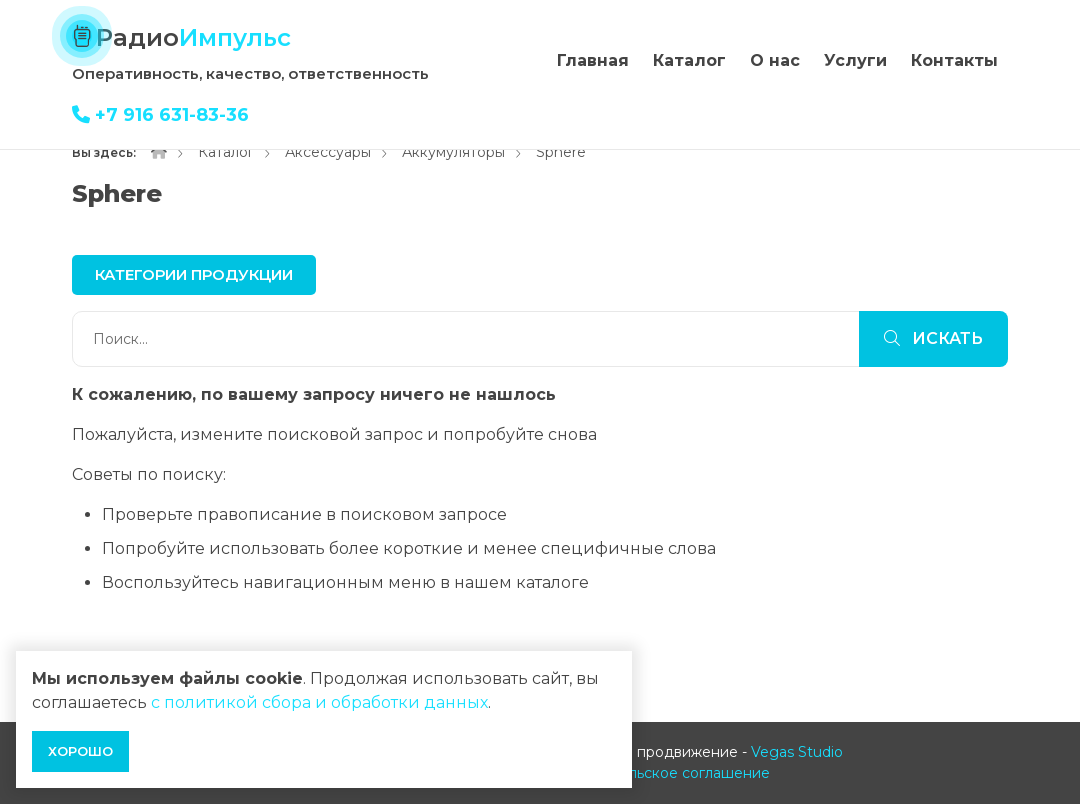  I want to click on Радио, so click(193, 37).